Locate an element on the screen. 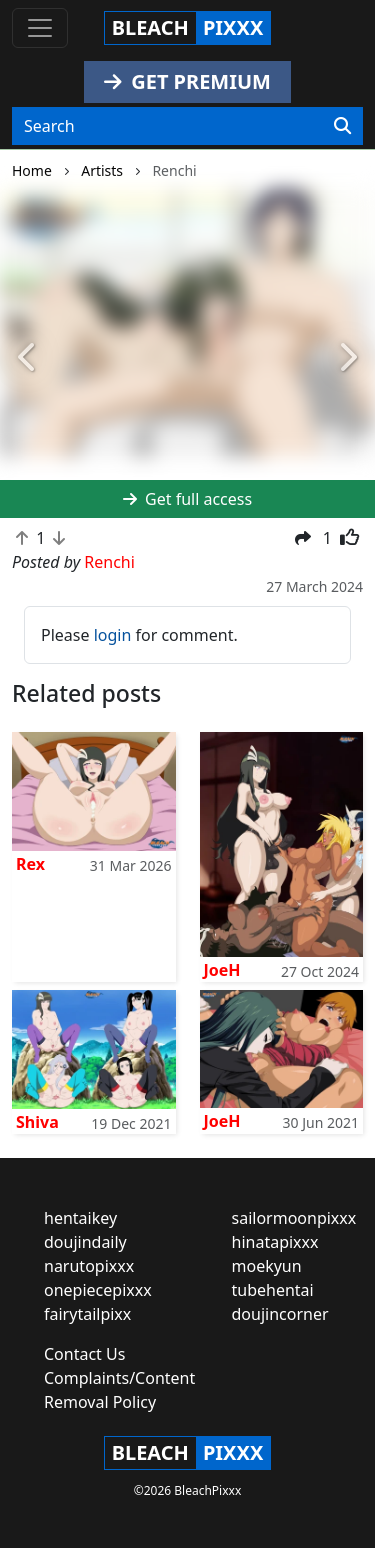 Image resolution: width=375 pixels, height=1548 pixels. doujincorner is located at coordinates (280, 1314).